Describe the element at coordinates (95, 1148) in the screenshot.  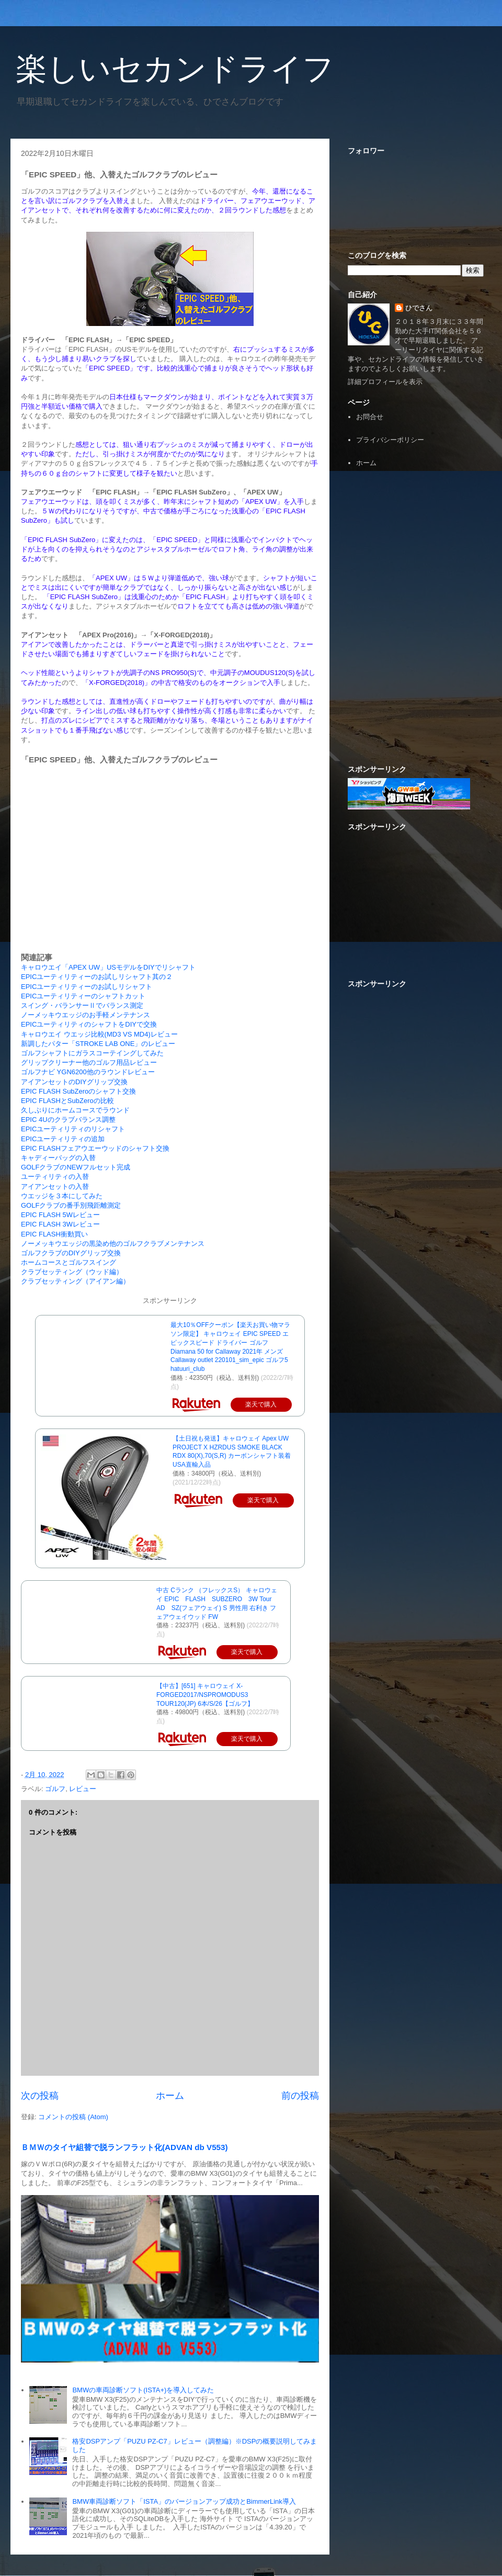
I see `EPIC FLASHフェアウエーウッドのシャフト交換` at that location.